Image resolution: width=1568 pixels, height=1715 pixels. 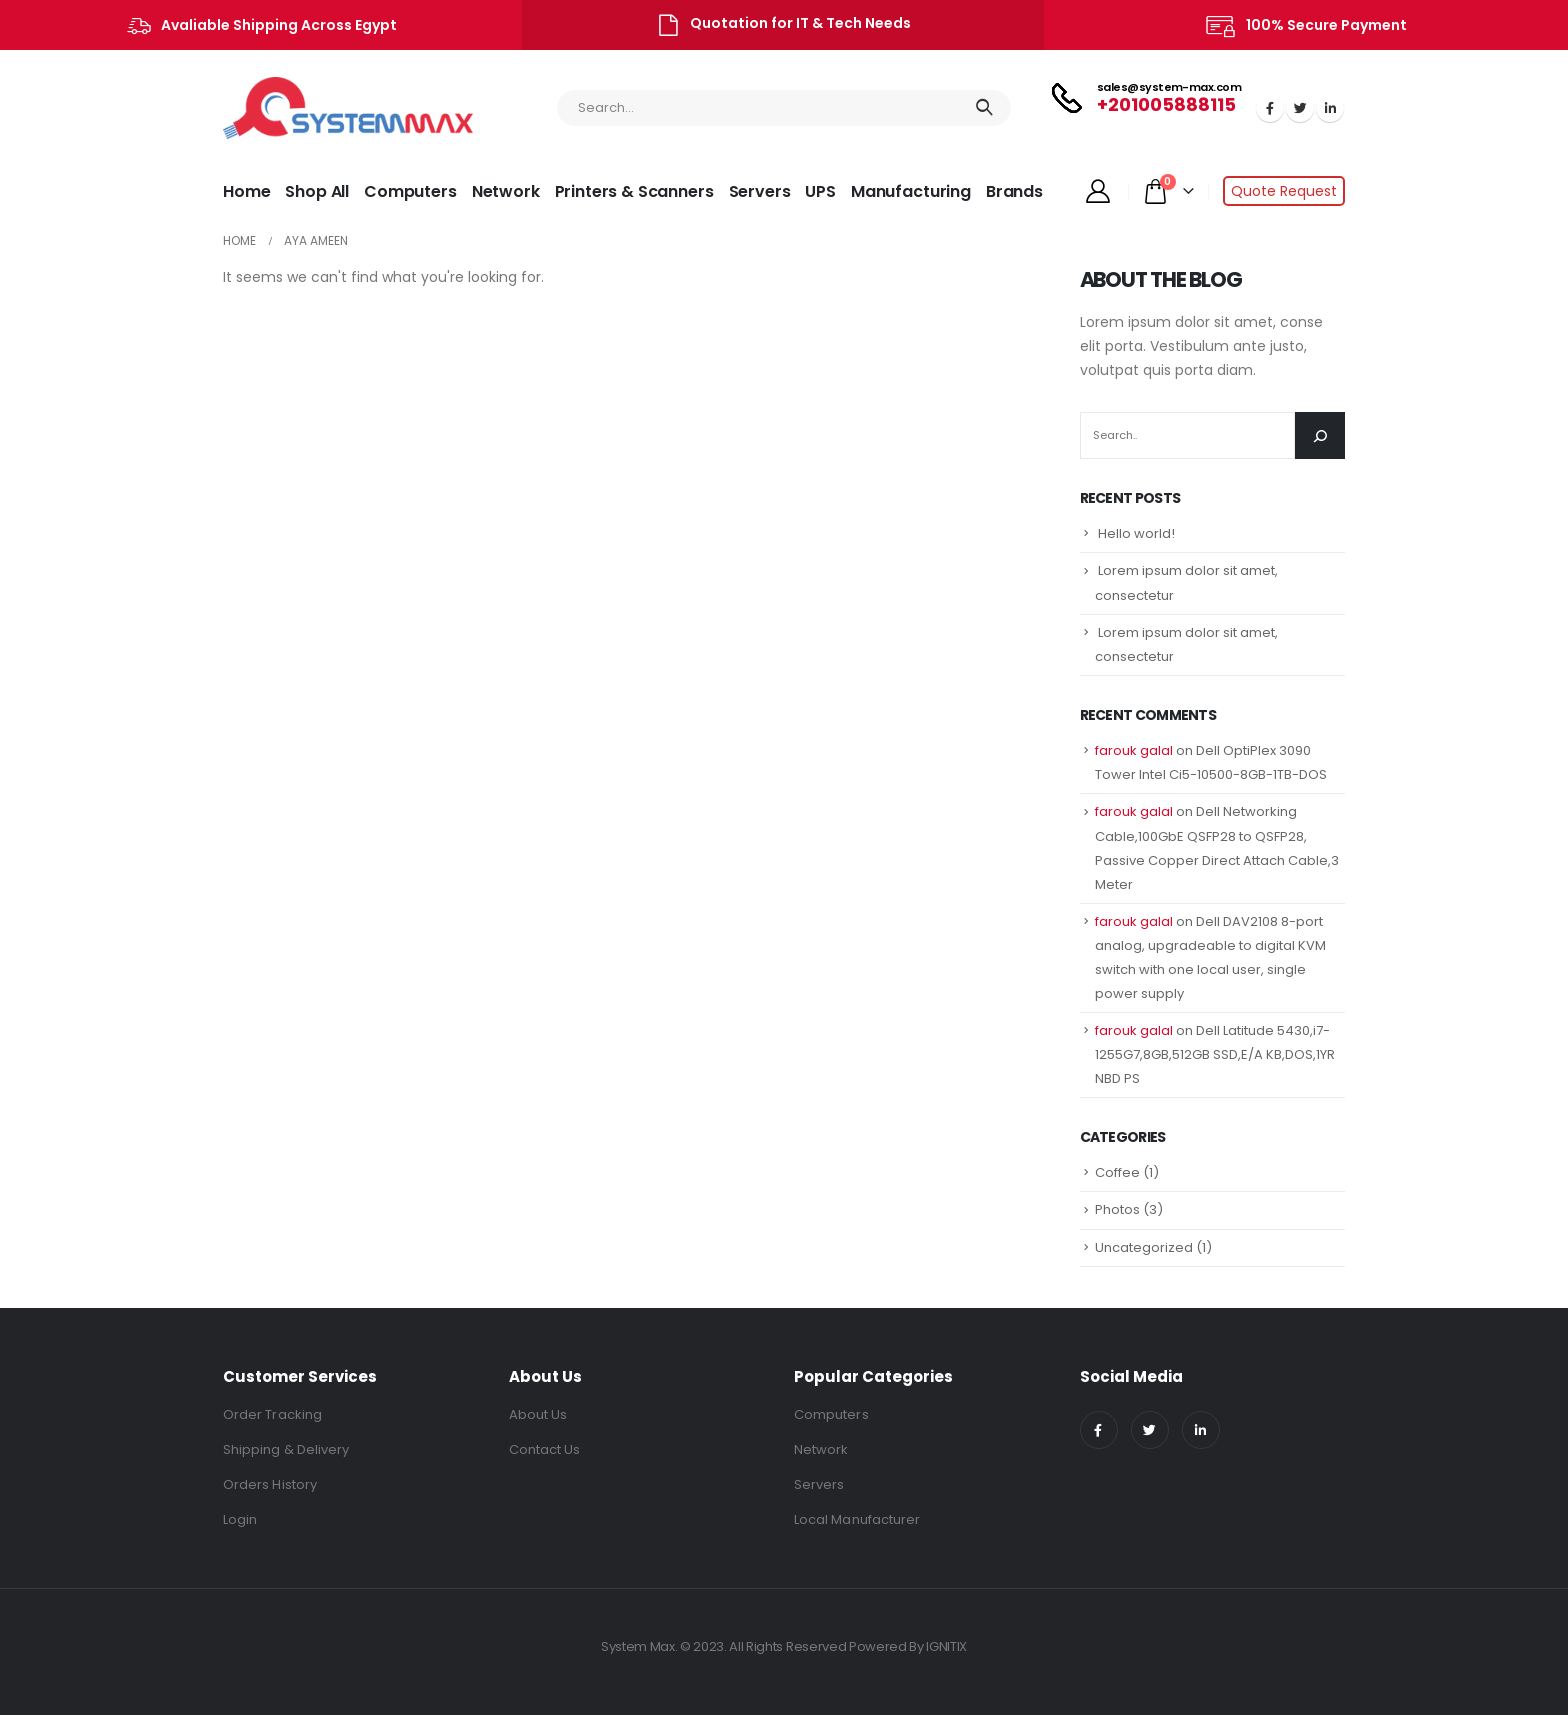 What do you see at coordinates (1014, 191) in the screenshot?
I see `Brands` at bounding box center [1014, 191].